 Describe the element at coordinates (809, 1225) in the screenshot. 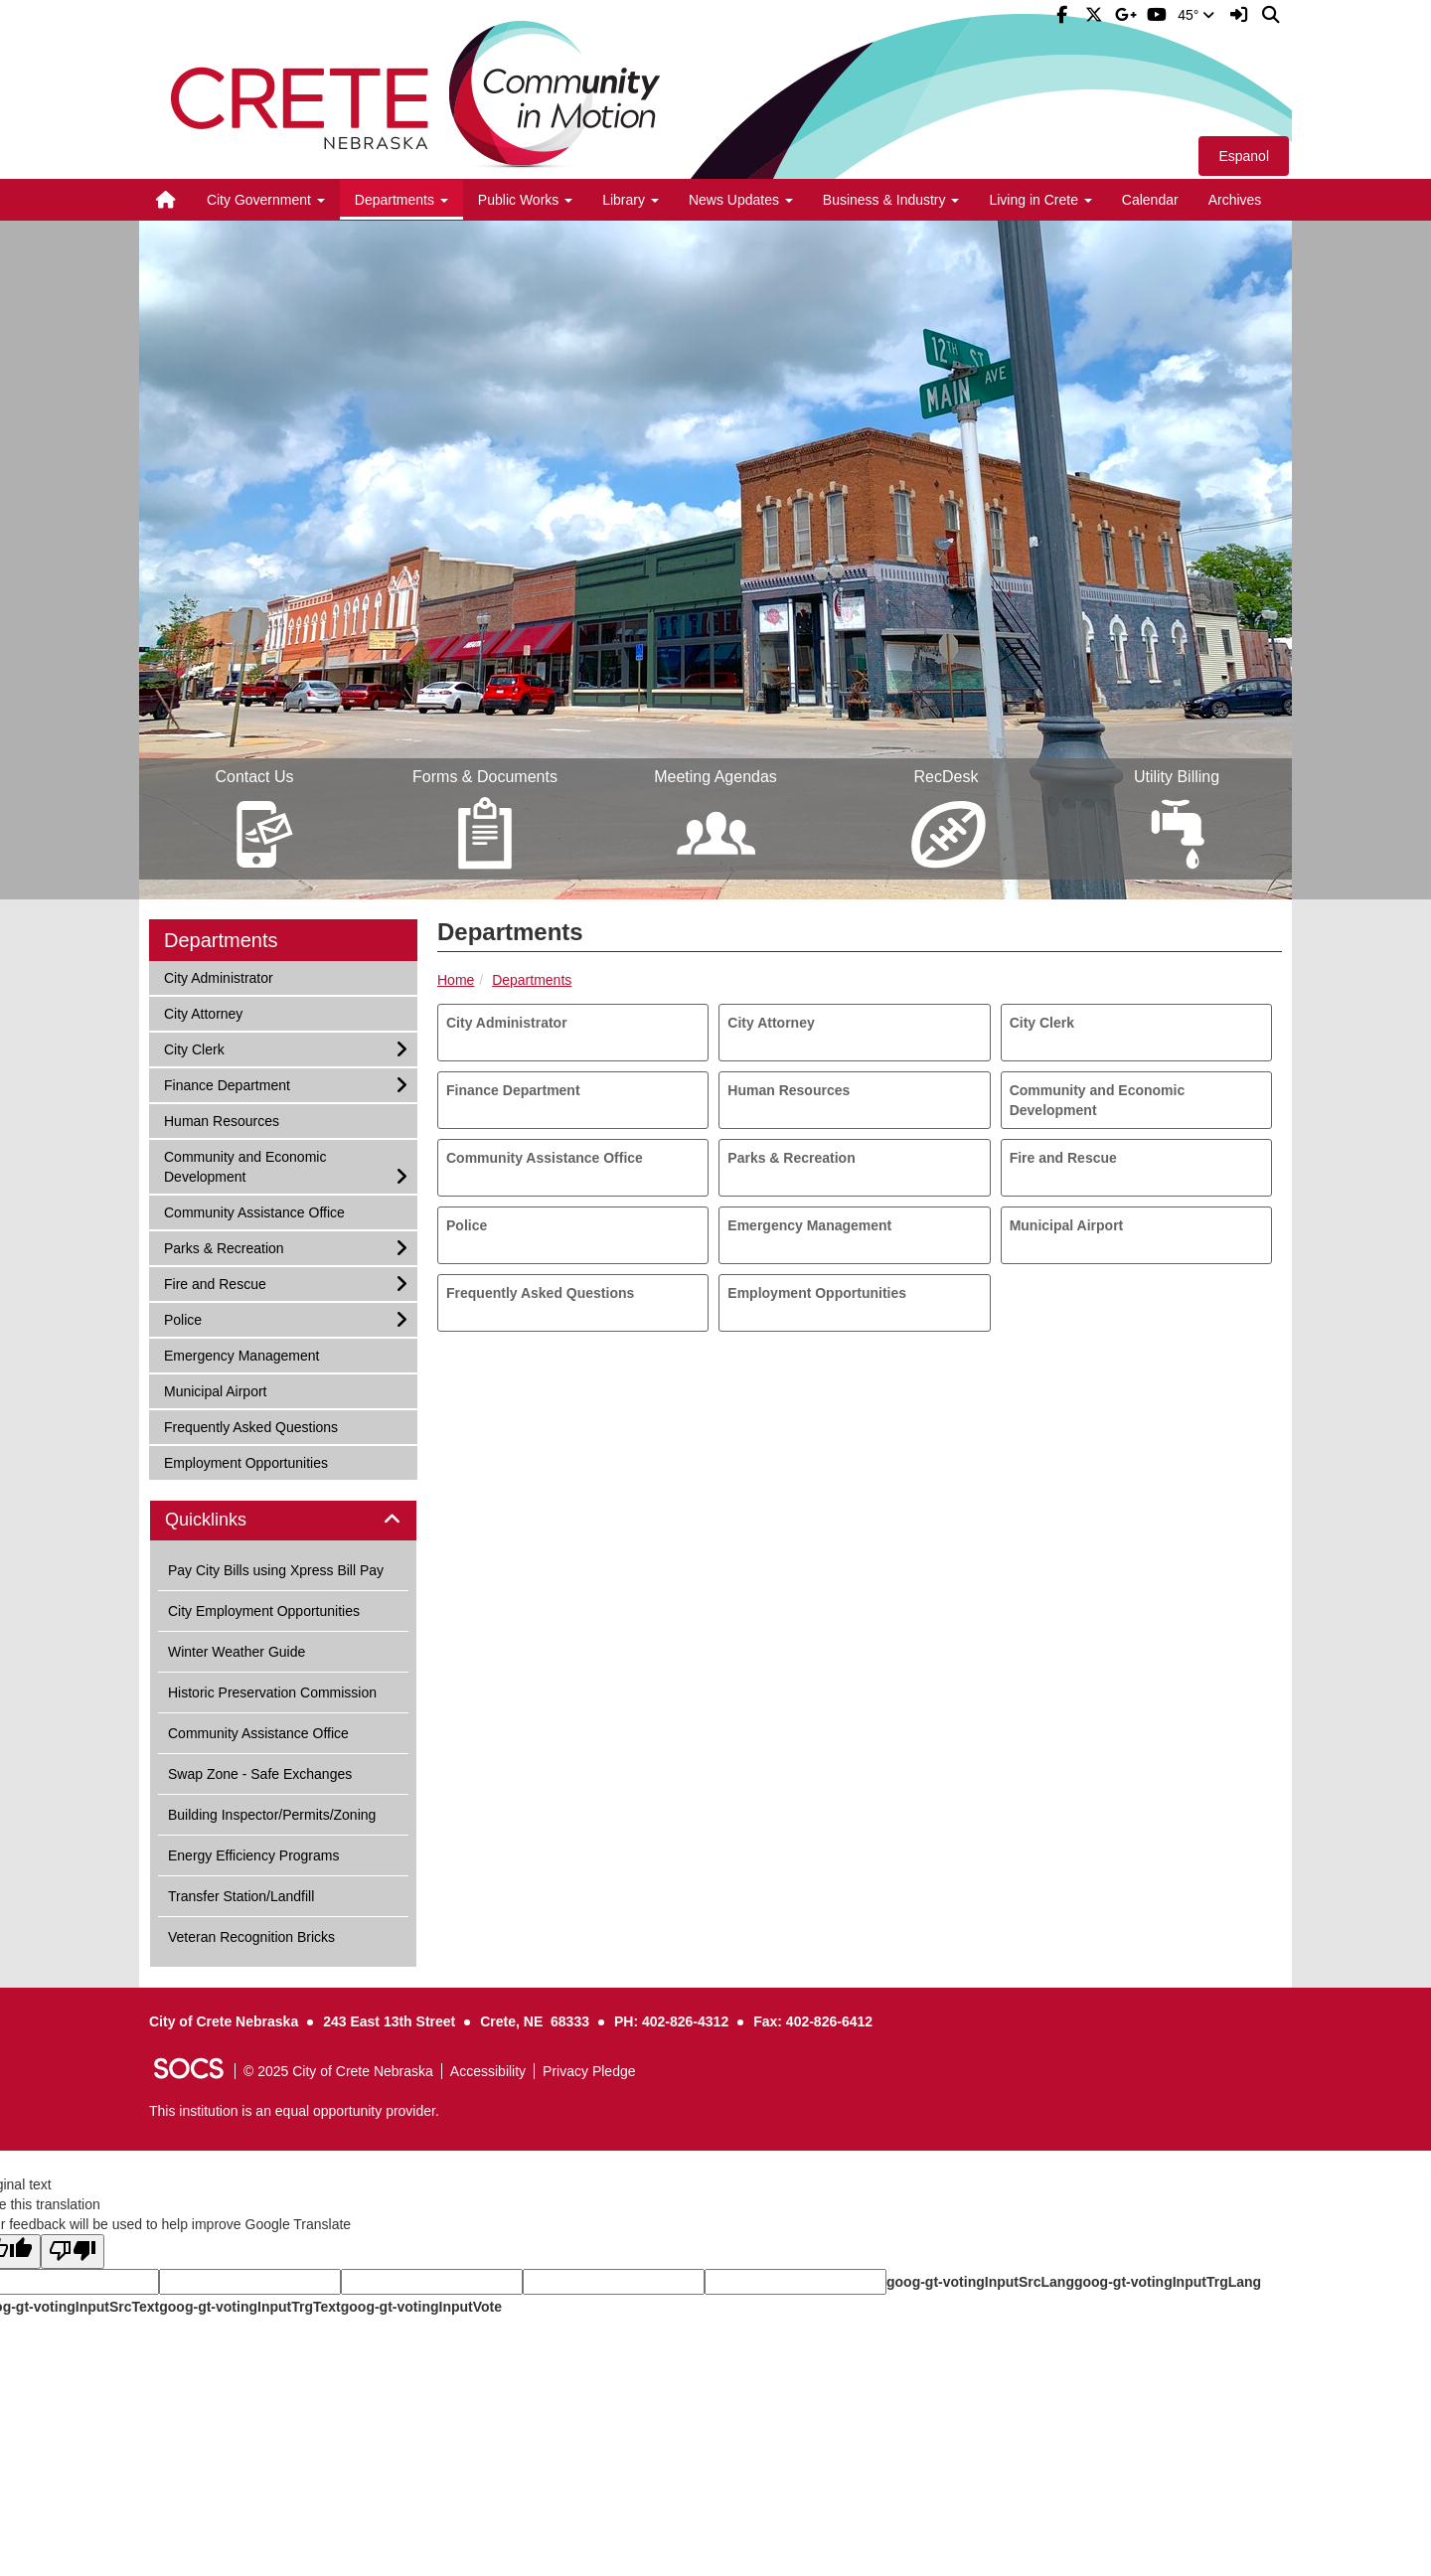

I see `Emergency Management` at that location.